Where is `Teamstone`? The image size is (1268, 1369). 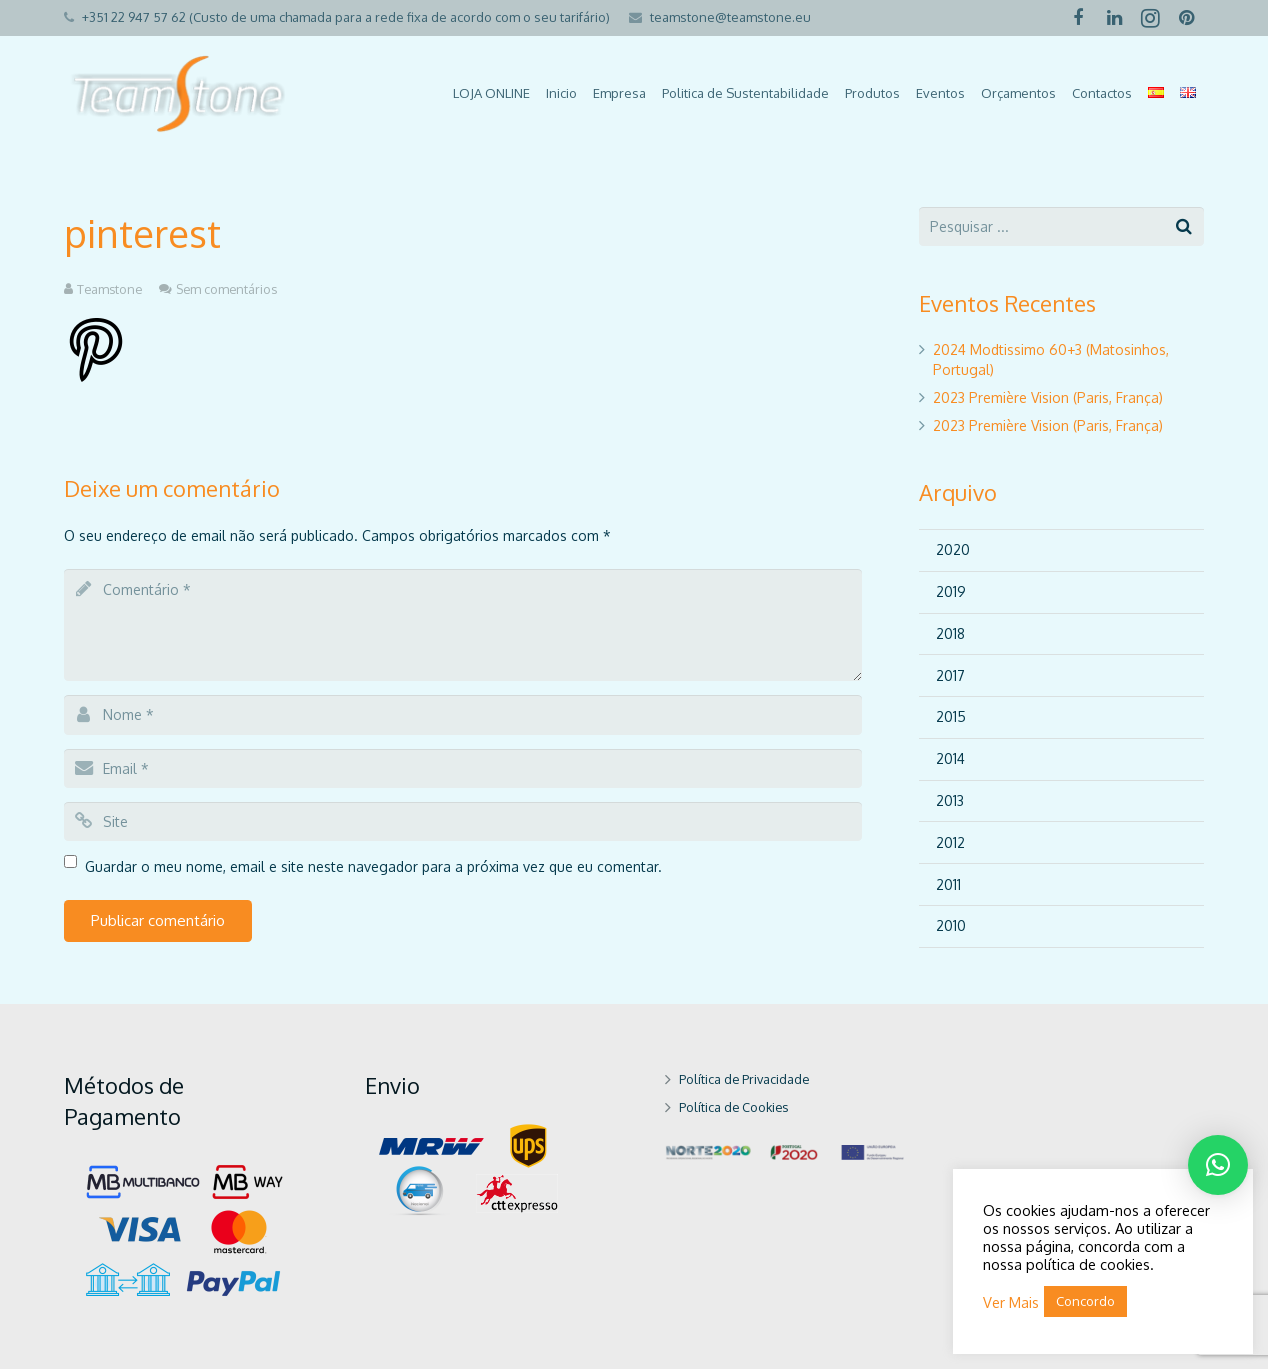 Teamstone is located at coordinates (109, 289).